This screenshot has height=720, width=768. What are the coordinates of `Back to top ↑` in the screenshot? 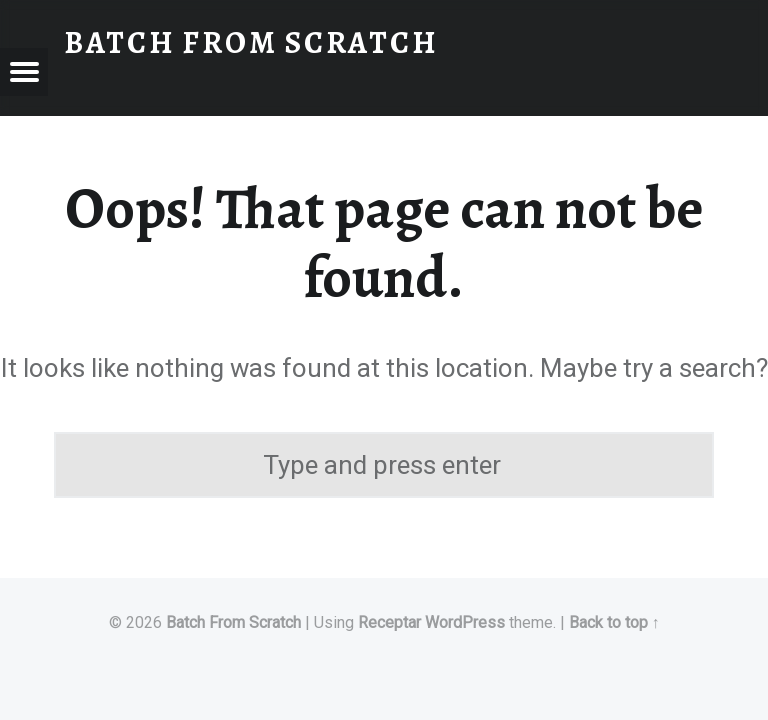 It's located at (614, 622).